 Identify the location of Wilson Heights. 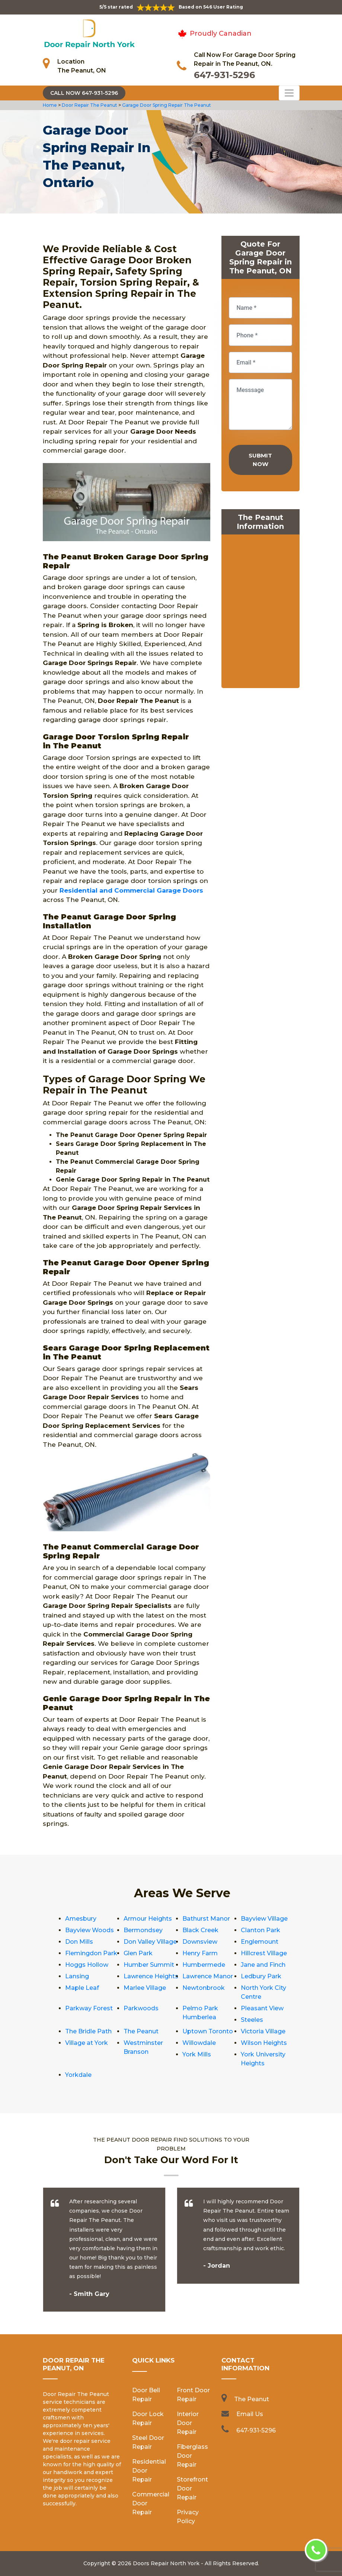
(264, 2042).